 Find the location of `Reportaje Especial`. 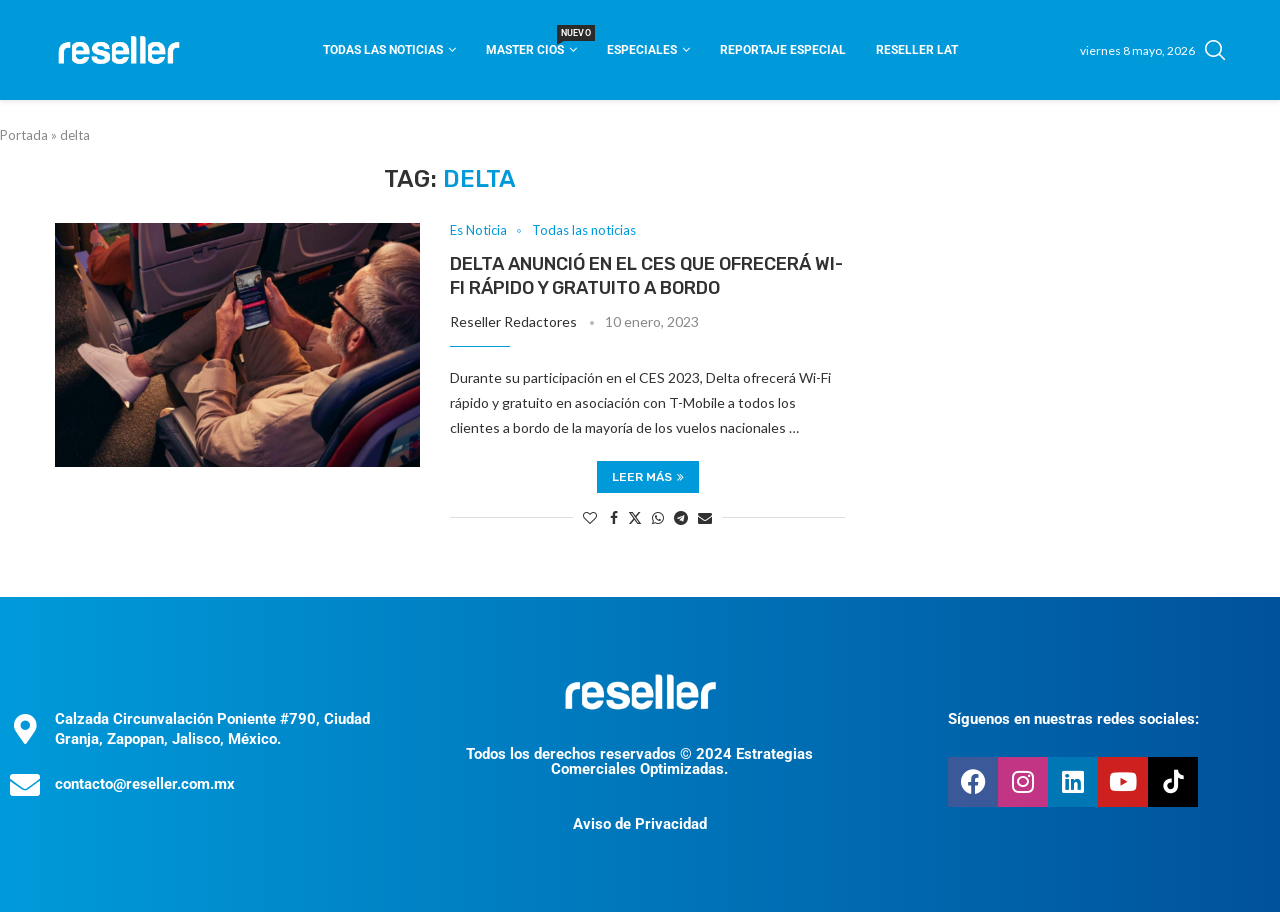

Reportaje Especial is located at coordinates (783, 50).